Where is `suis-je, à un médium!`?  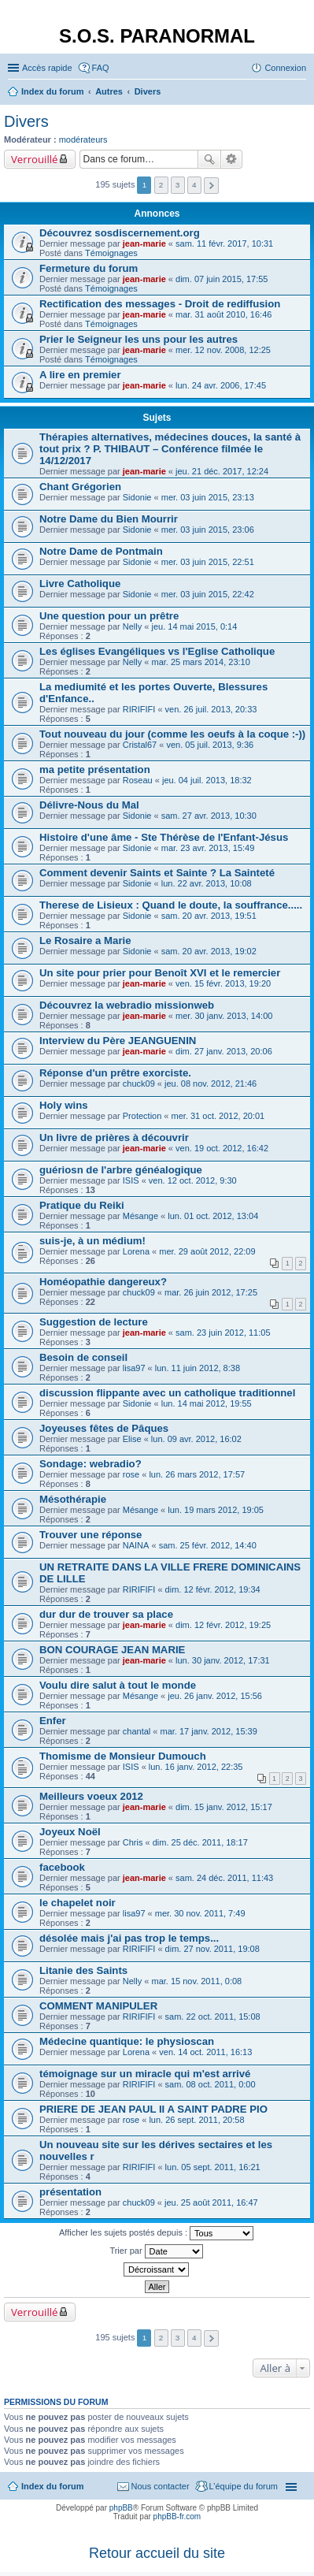
suis-je, à un médium! is located at coordinates (92, 1241).